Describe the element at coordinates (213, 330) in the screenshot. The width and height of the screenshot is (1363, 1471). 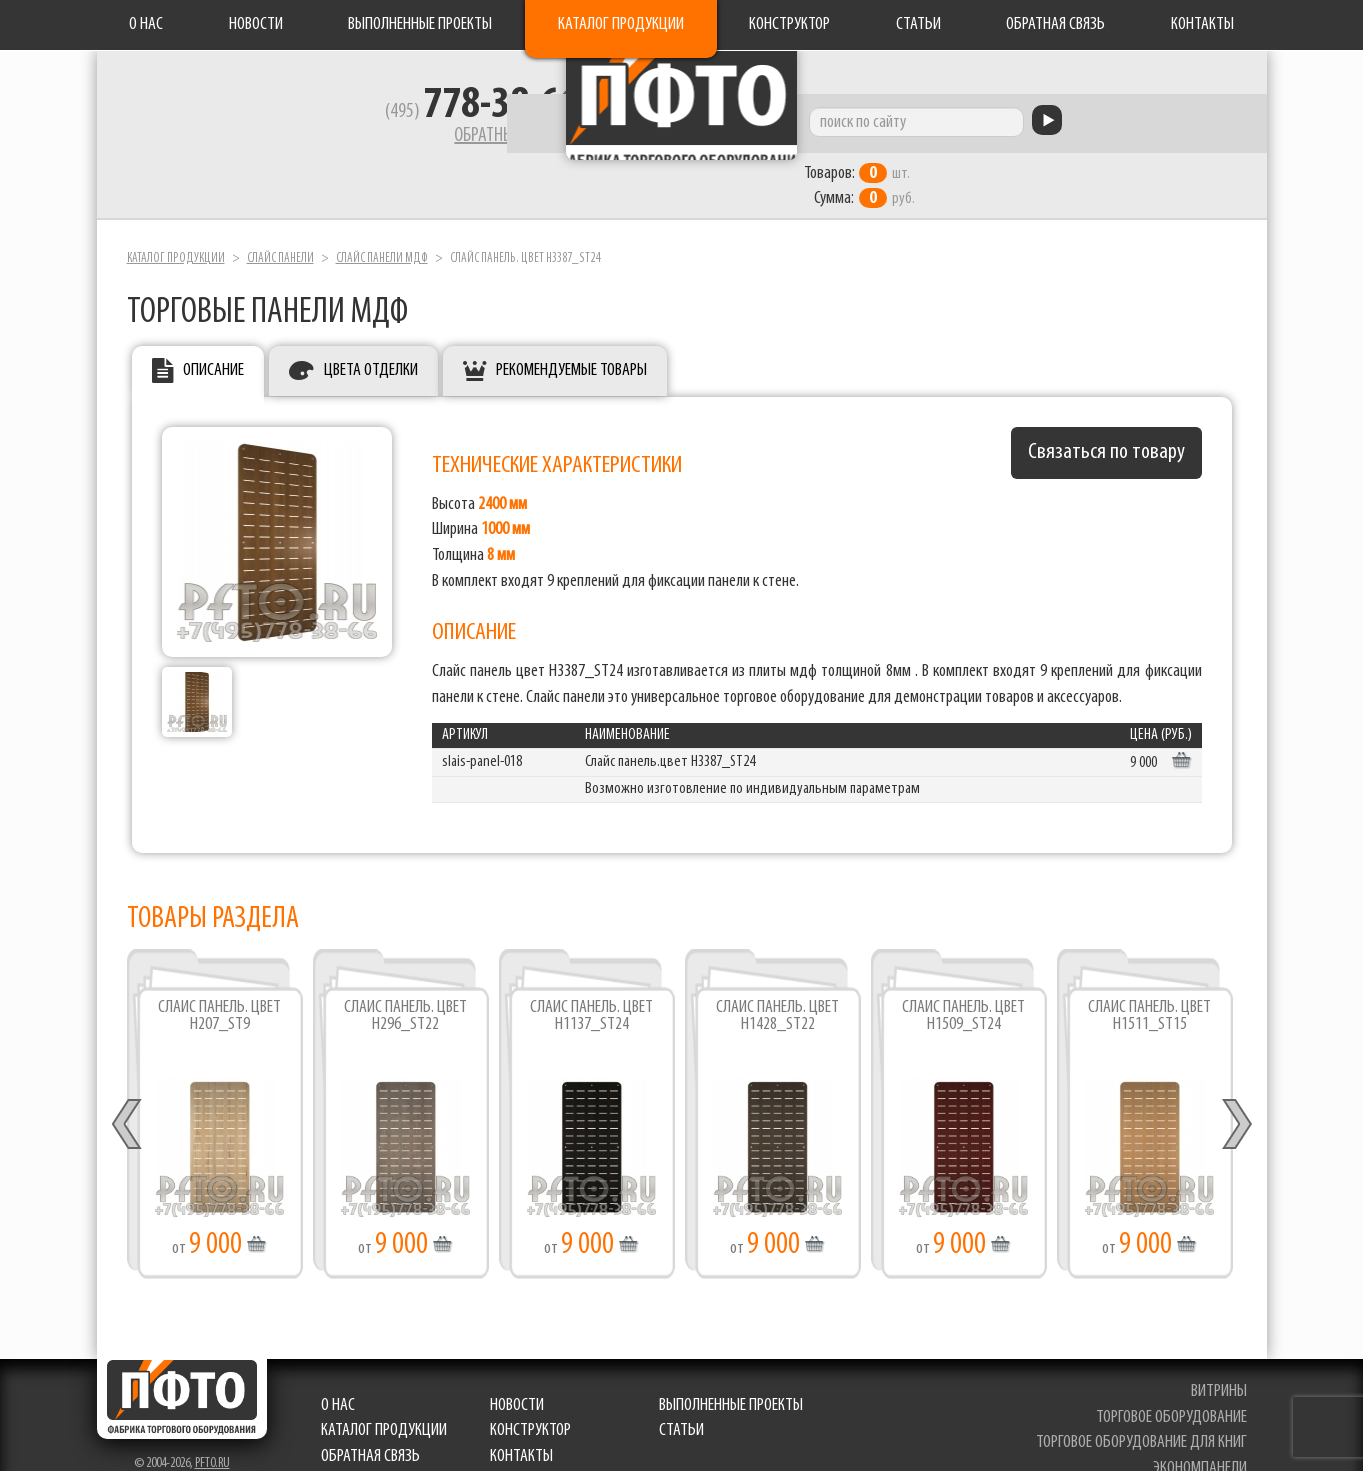
I see `Описание` at that location.